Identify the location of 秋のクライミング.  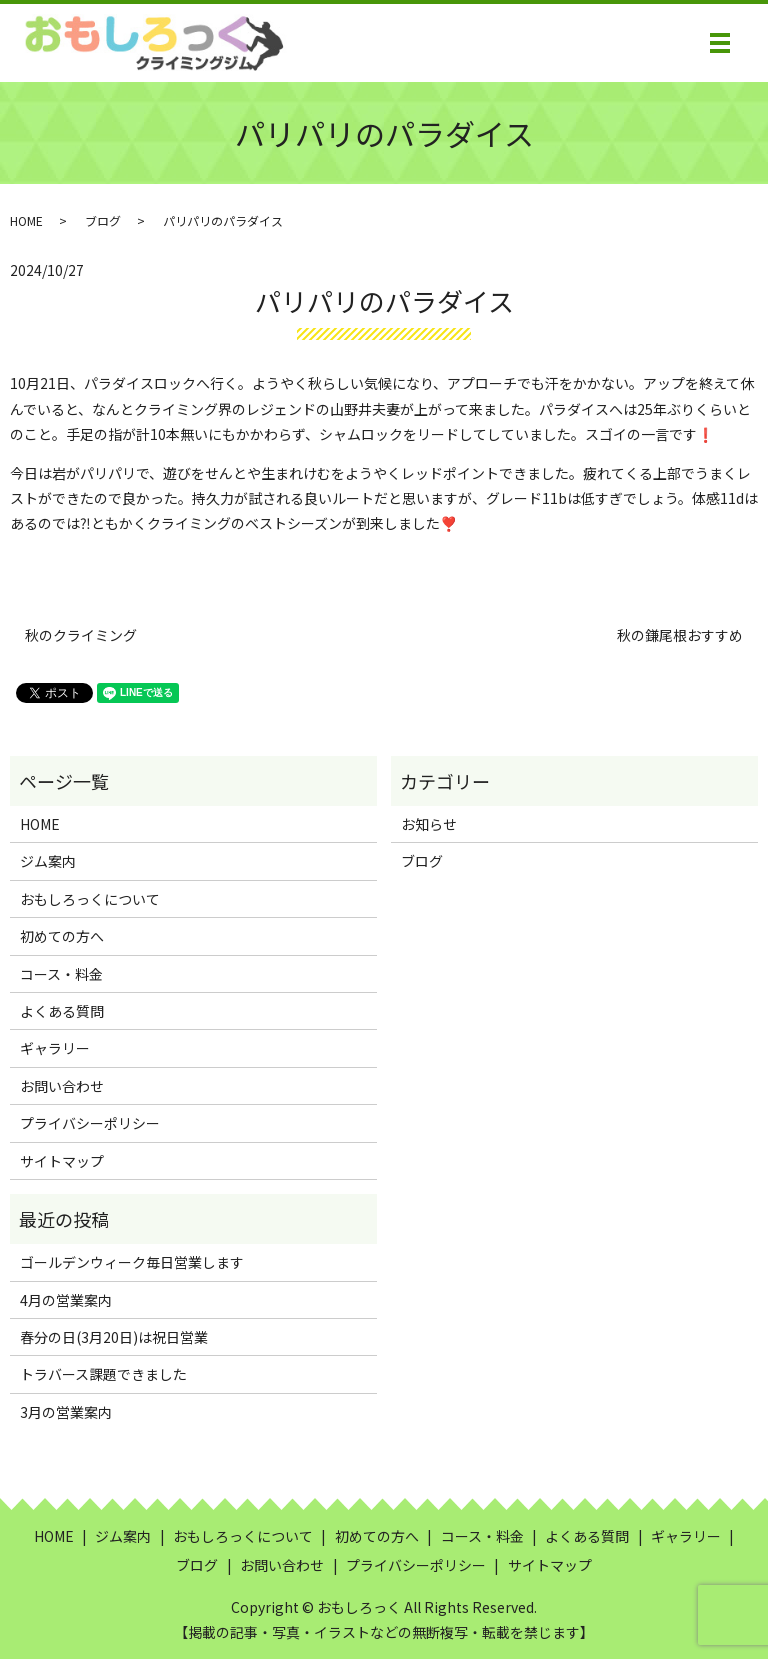
(81, 635).